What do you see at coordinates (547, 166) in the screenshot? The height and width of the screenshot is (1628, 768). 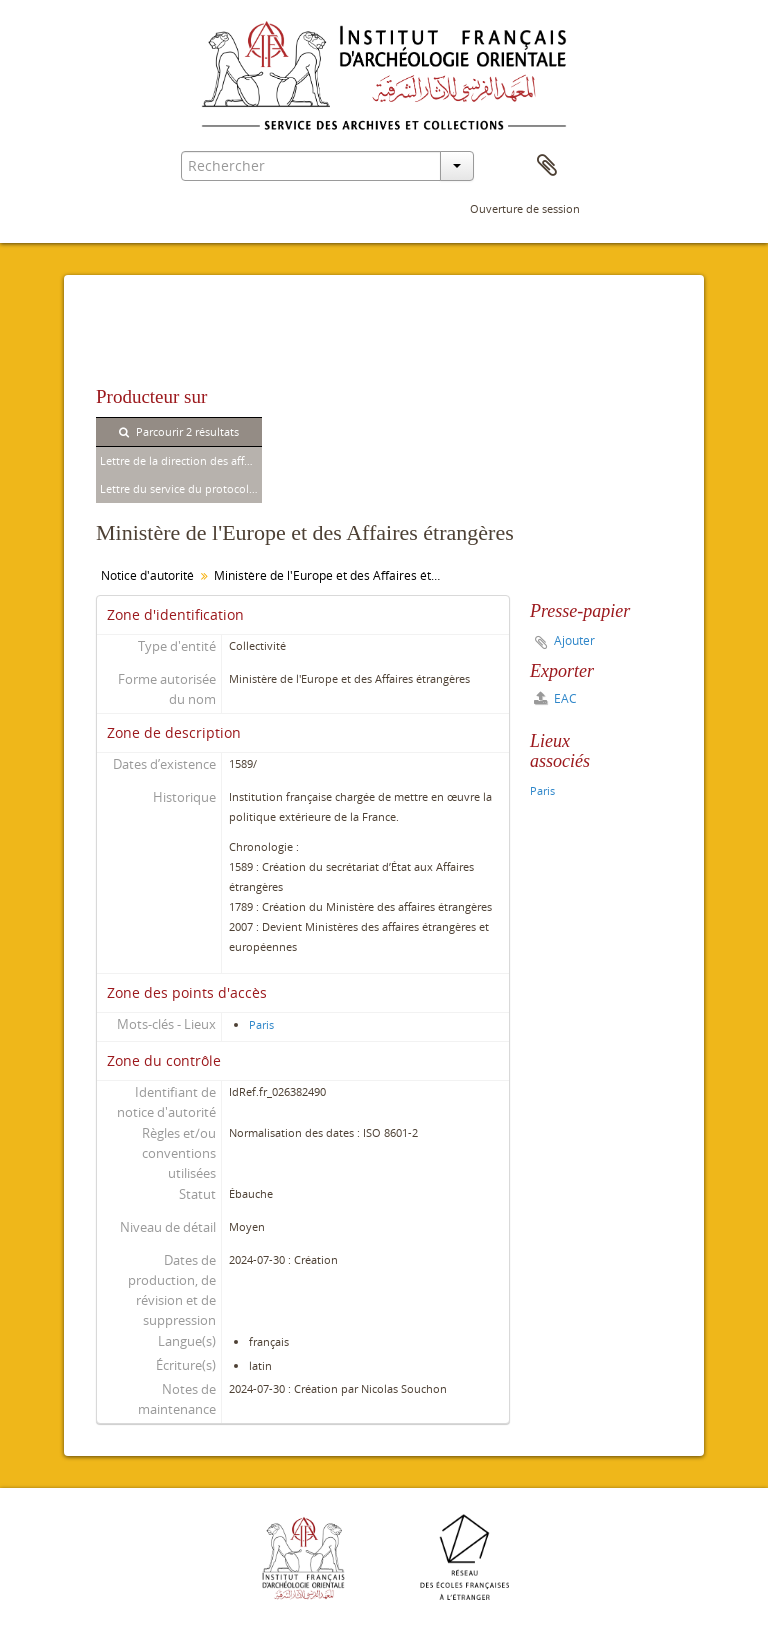 I see `Presse-papier` at bounding box center [547, 166].